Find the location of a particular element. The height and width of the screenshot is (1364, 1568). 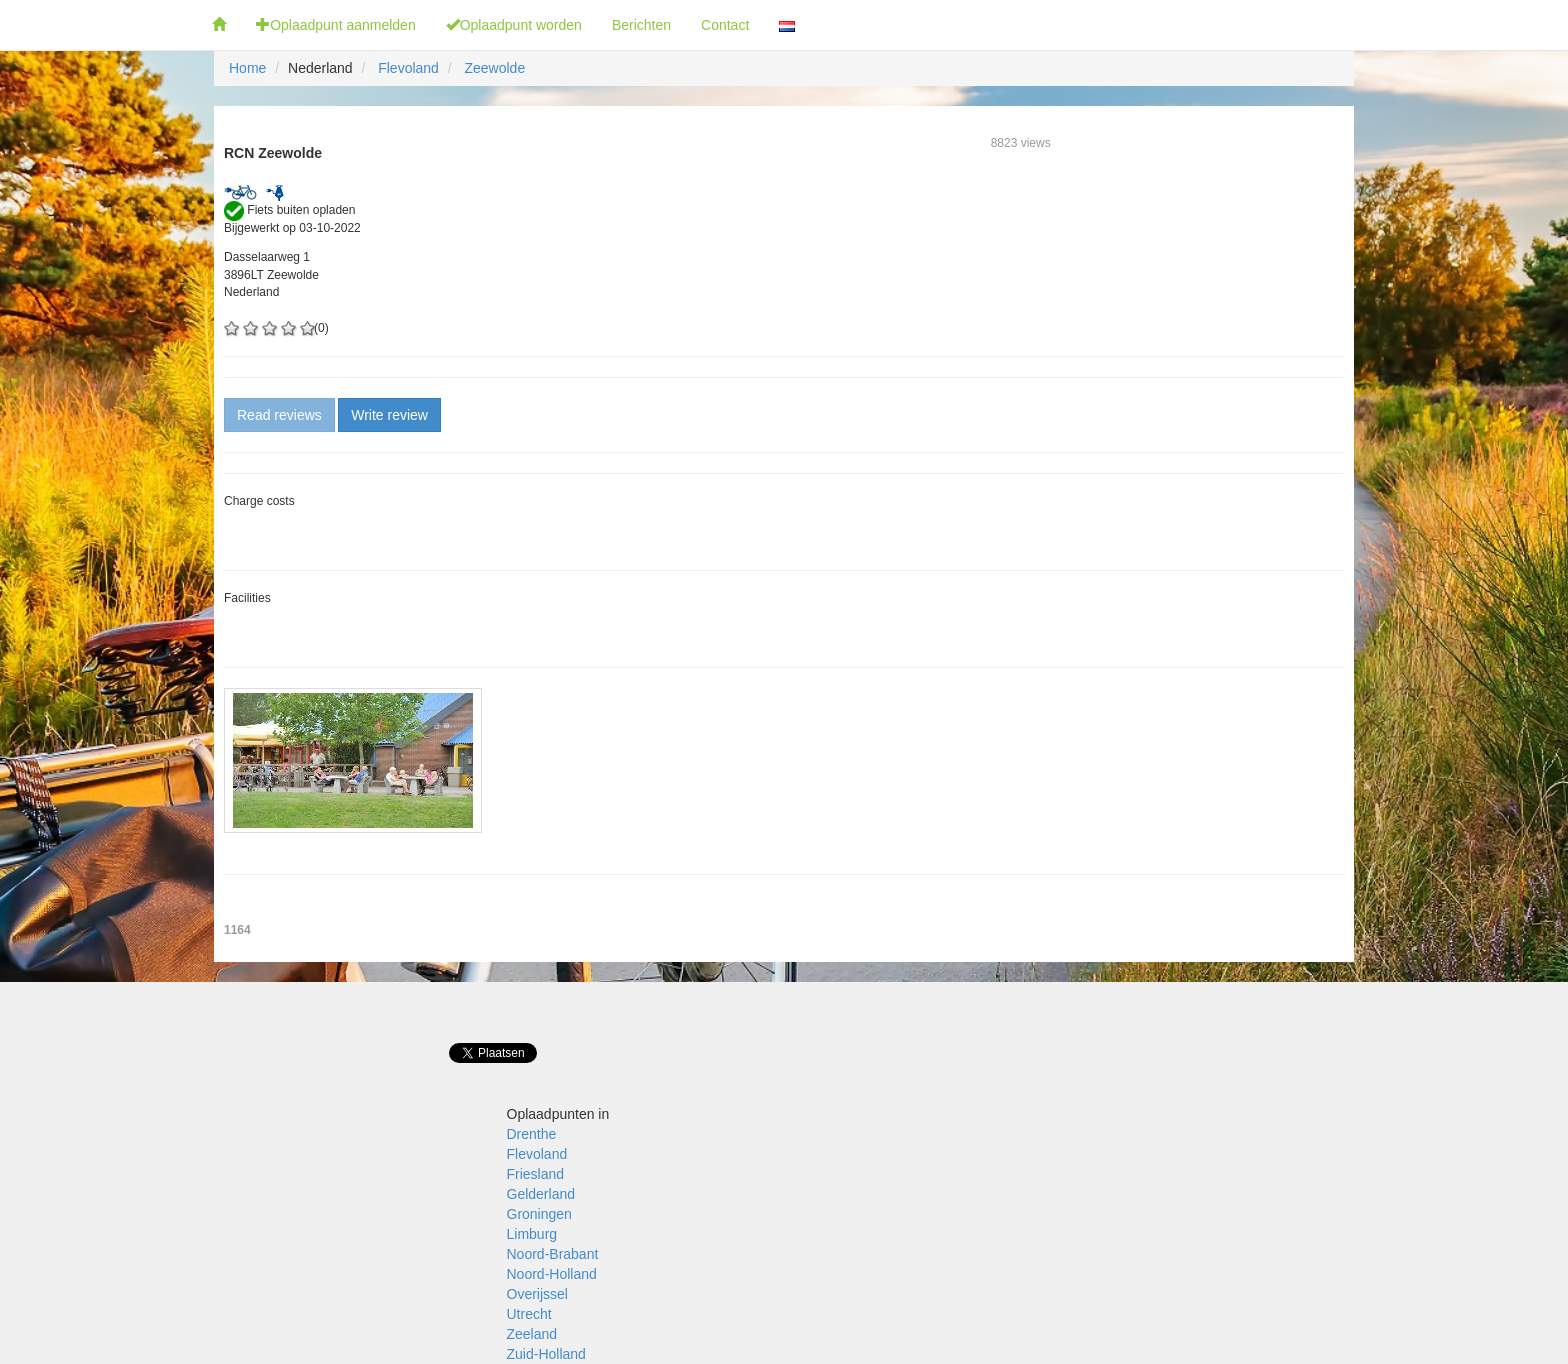

Fietsoplaadpunten.nl is located at coordinates (98, 25).